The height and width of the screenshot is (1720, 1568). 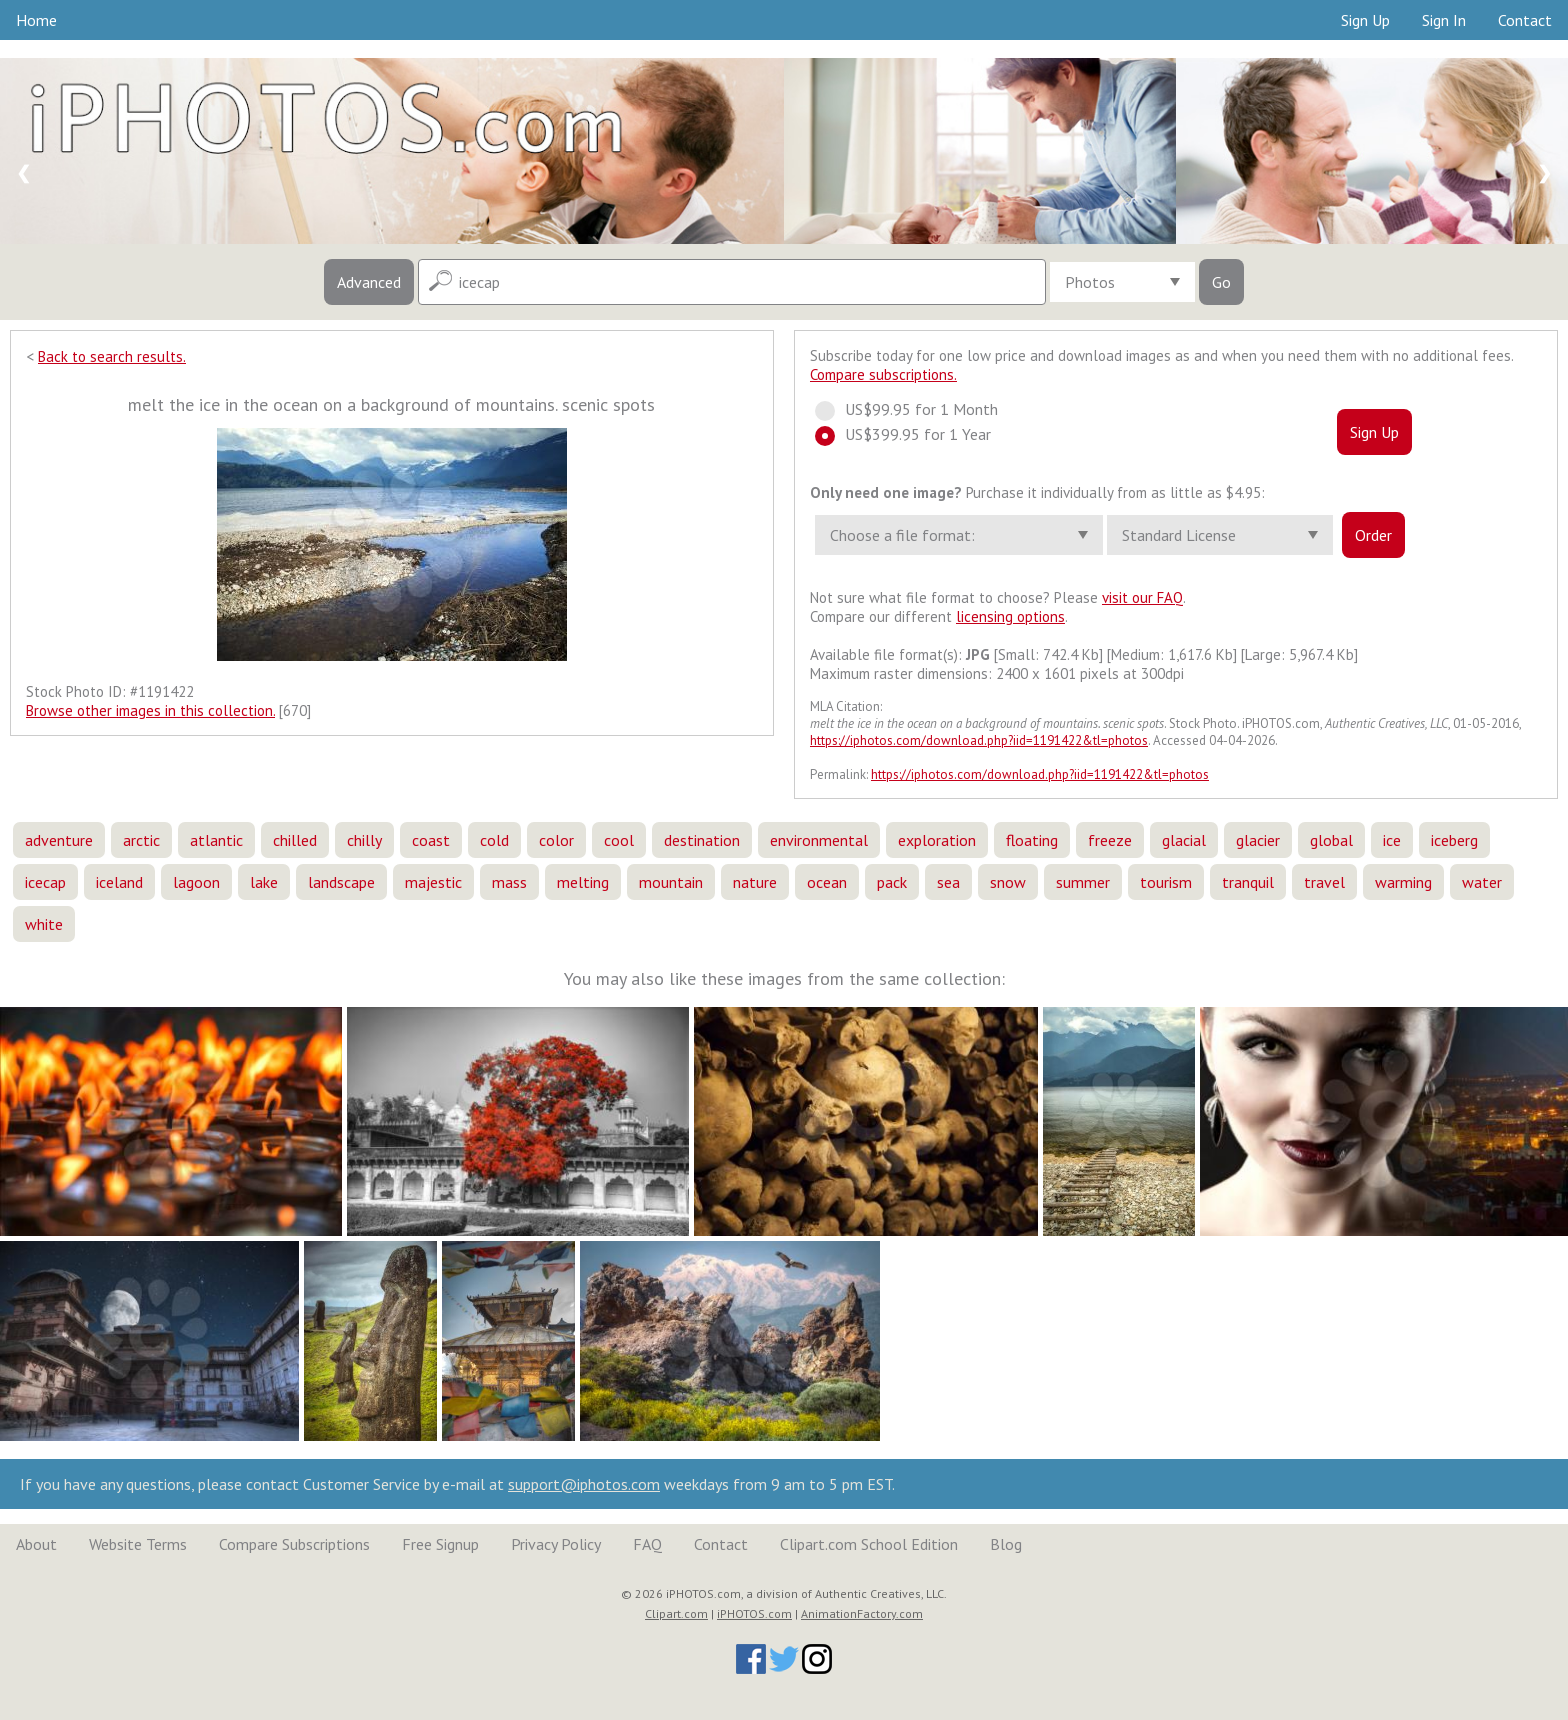 What do you see at coordinates (1444, 20) in the screenshot?
I see `Sign In` at bounding box center [1444, 20].